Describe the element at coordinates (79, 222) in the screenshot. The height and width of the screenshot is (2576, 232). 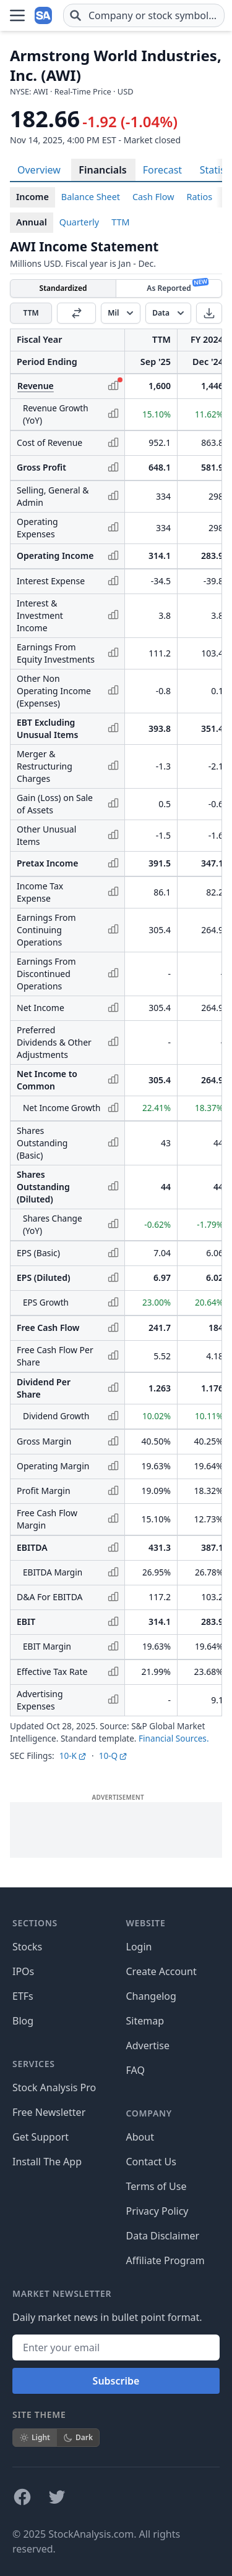
I see `Quarterly` at that location.